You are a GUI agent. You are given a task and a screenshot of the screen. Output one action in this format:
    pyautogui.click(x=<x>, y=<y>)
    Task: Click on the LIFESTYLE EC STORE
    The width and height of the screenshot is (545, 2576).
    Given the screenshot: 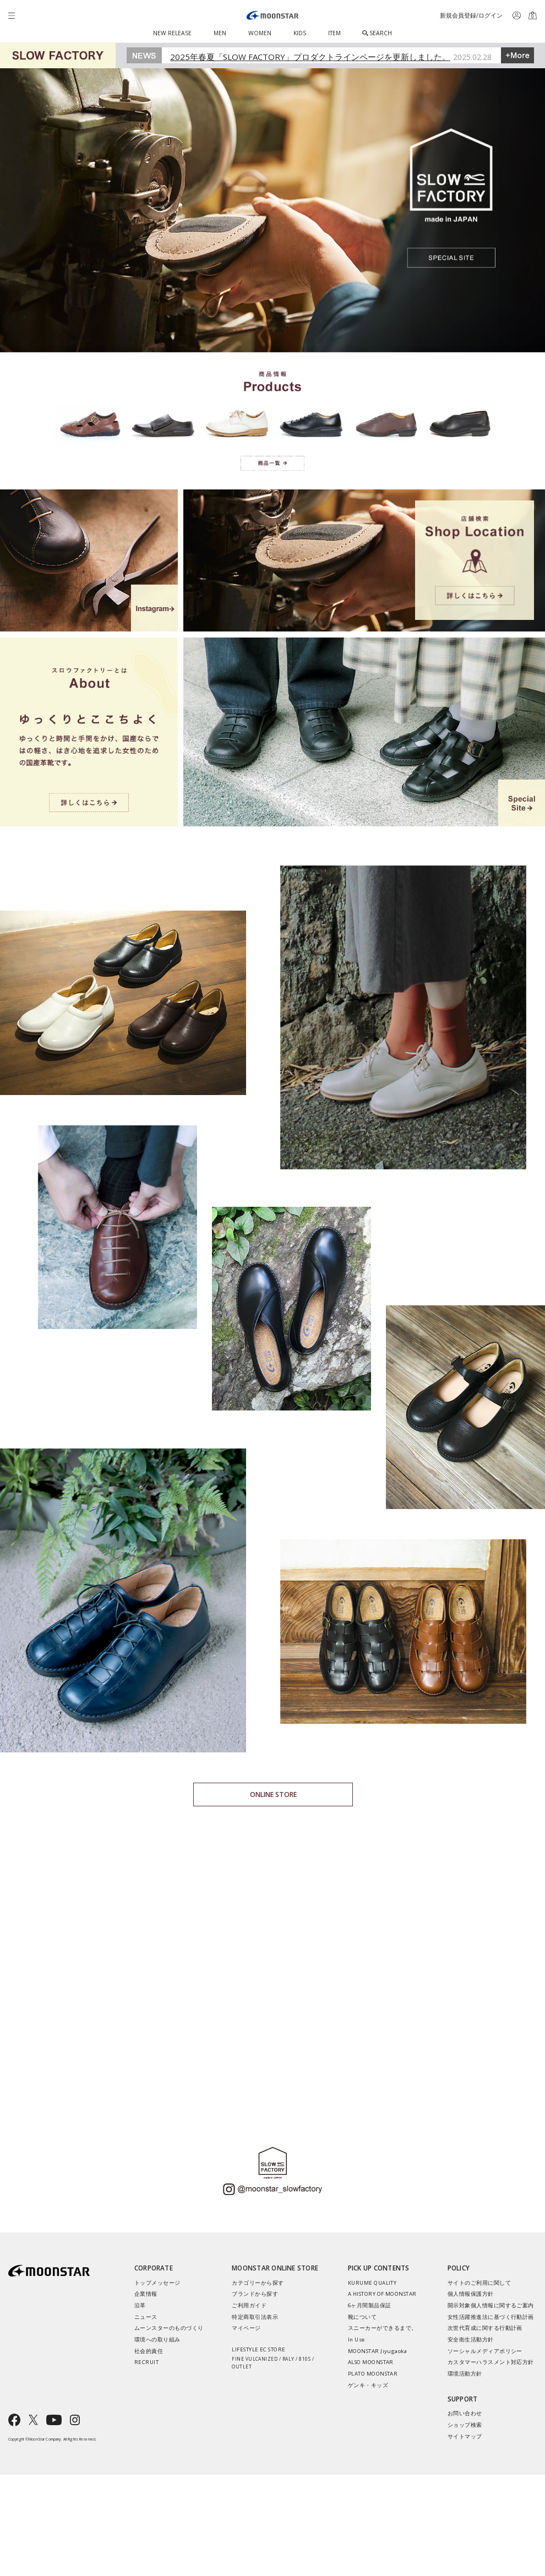 What is the action you would take?
    pyautogui.click(x=277, y=2358)
    